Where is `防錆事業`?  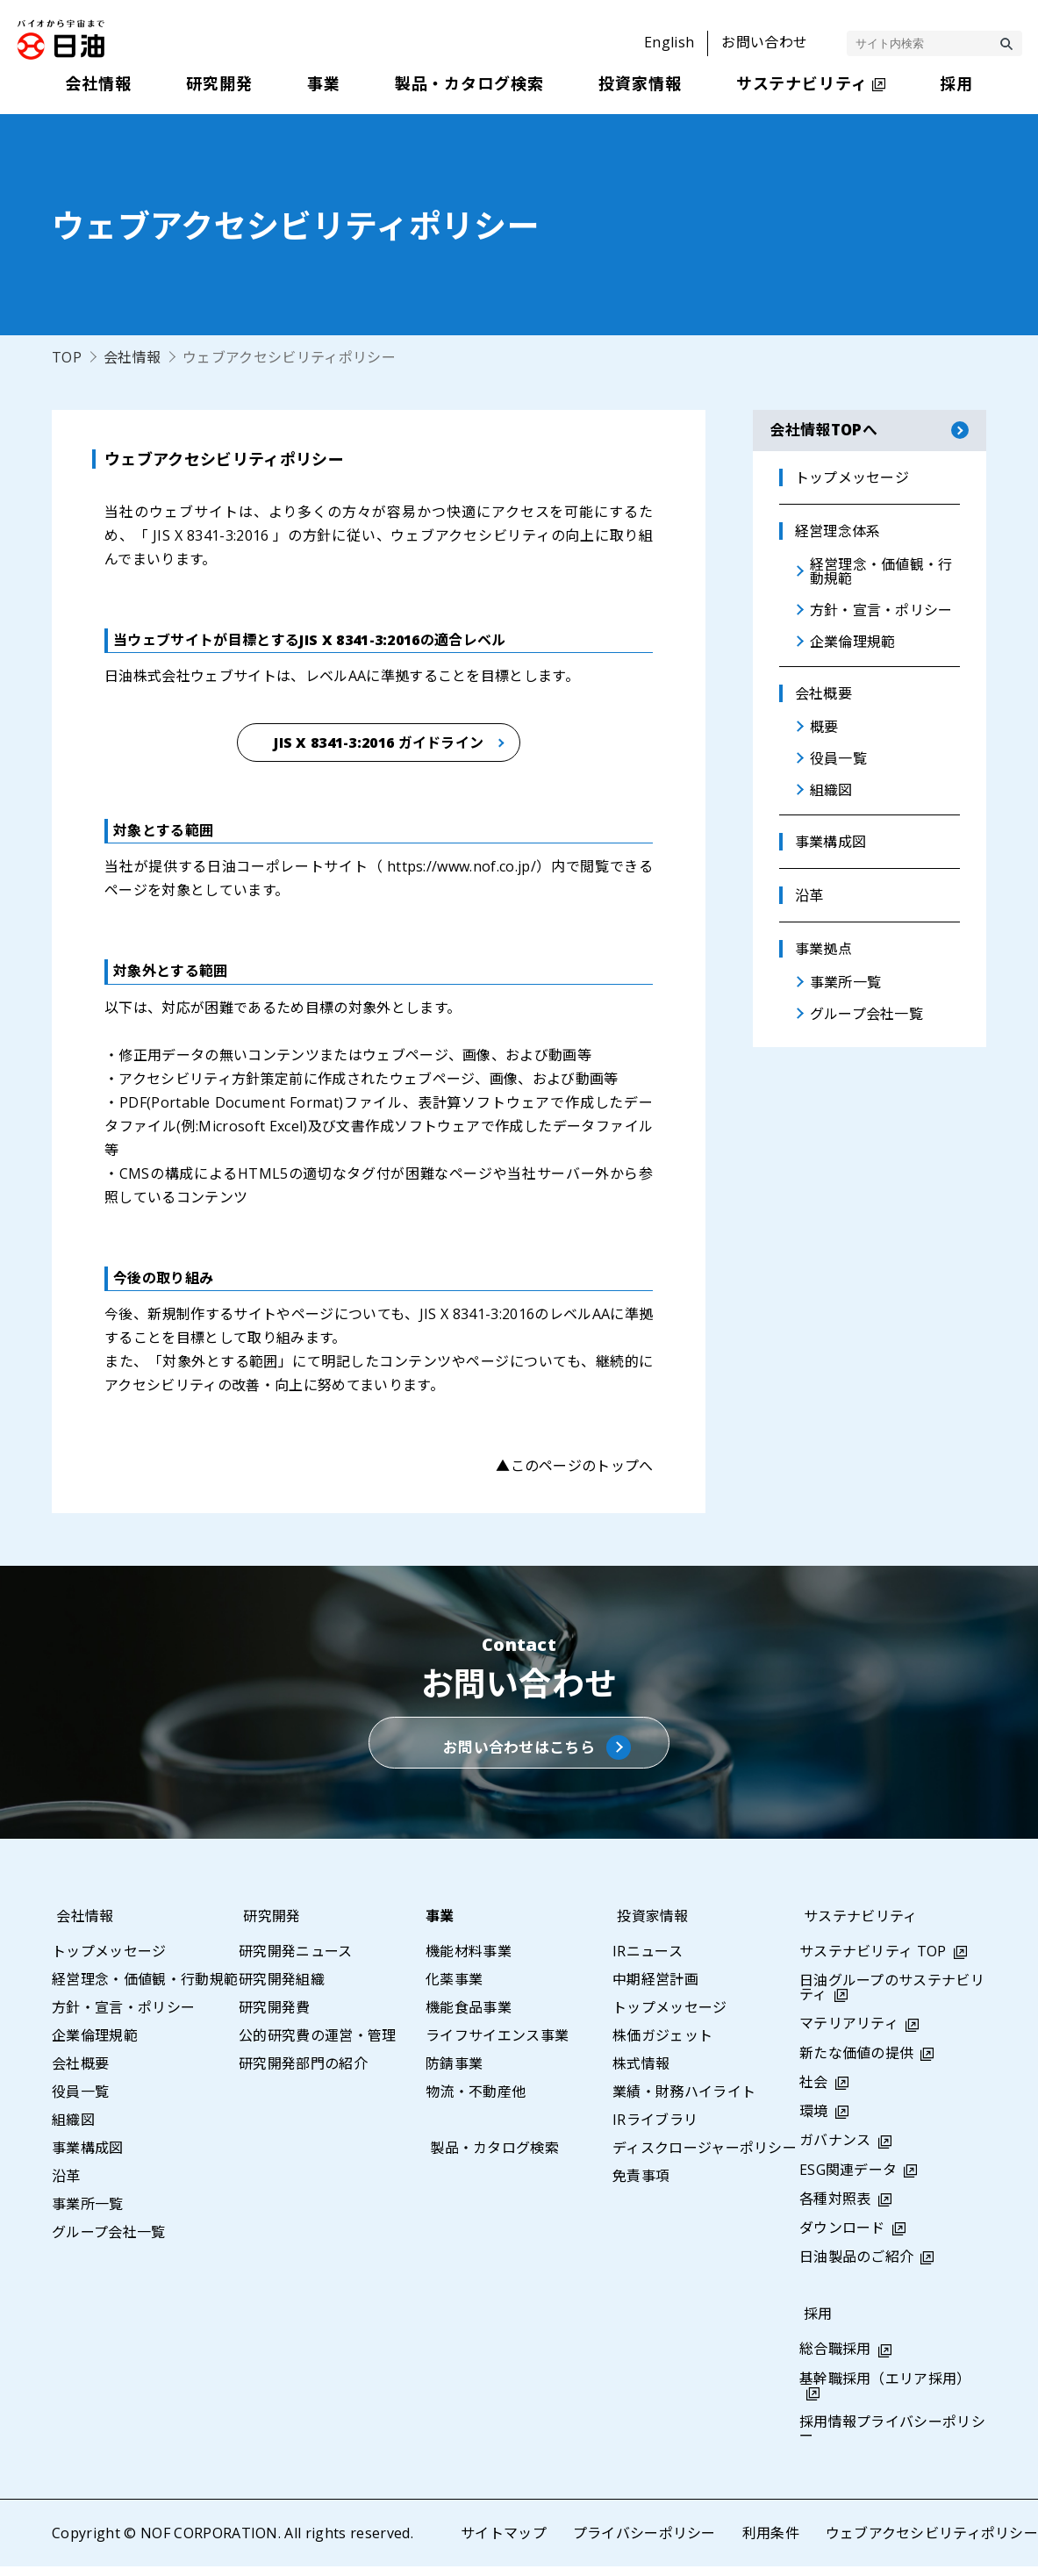
防錆事業 is located at coordinates (454, 2073).